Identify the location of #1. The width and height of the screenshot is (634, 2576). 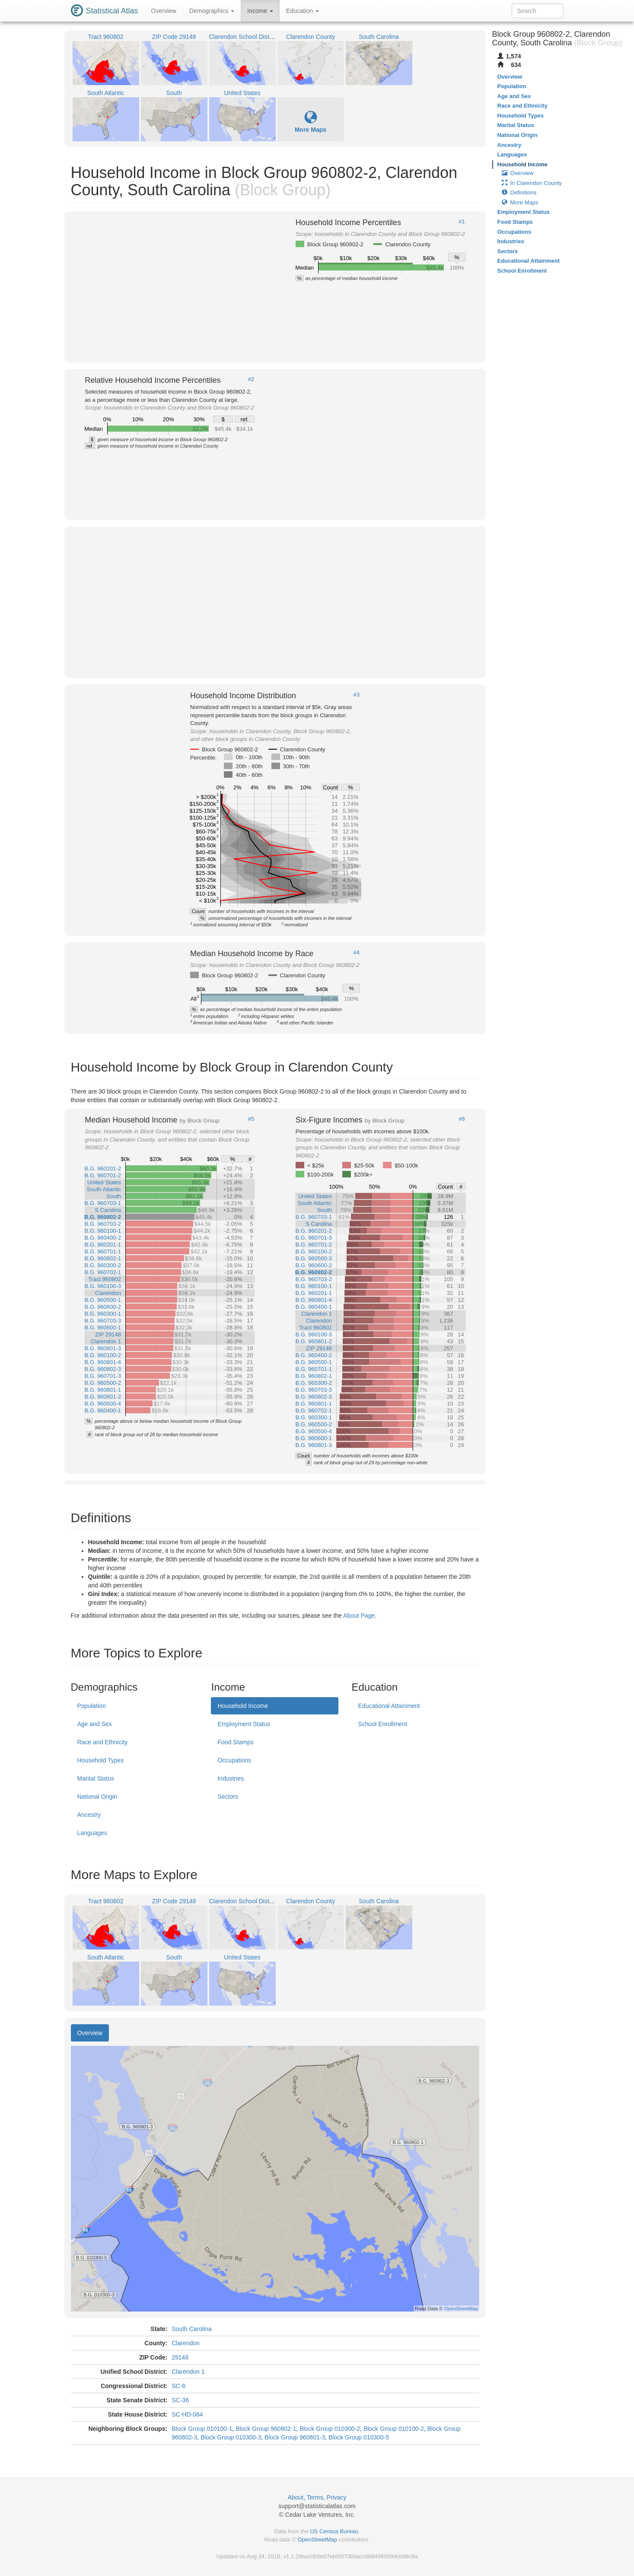
(462, 222).